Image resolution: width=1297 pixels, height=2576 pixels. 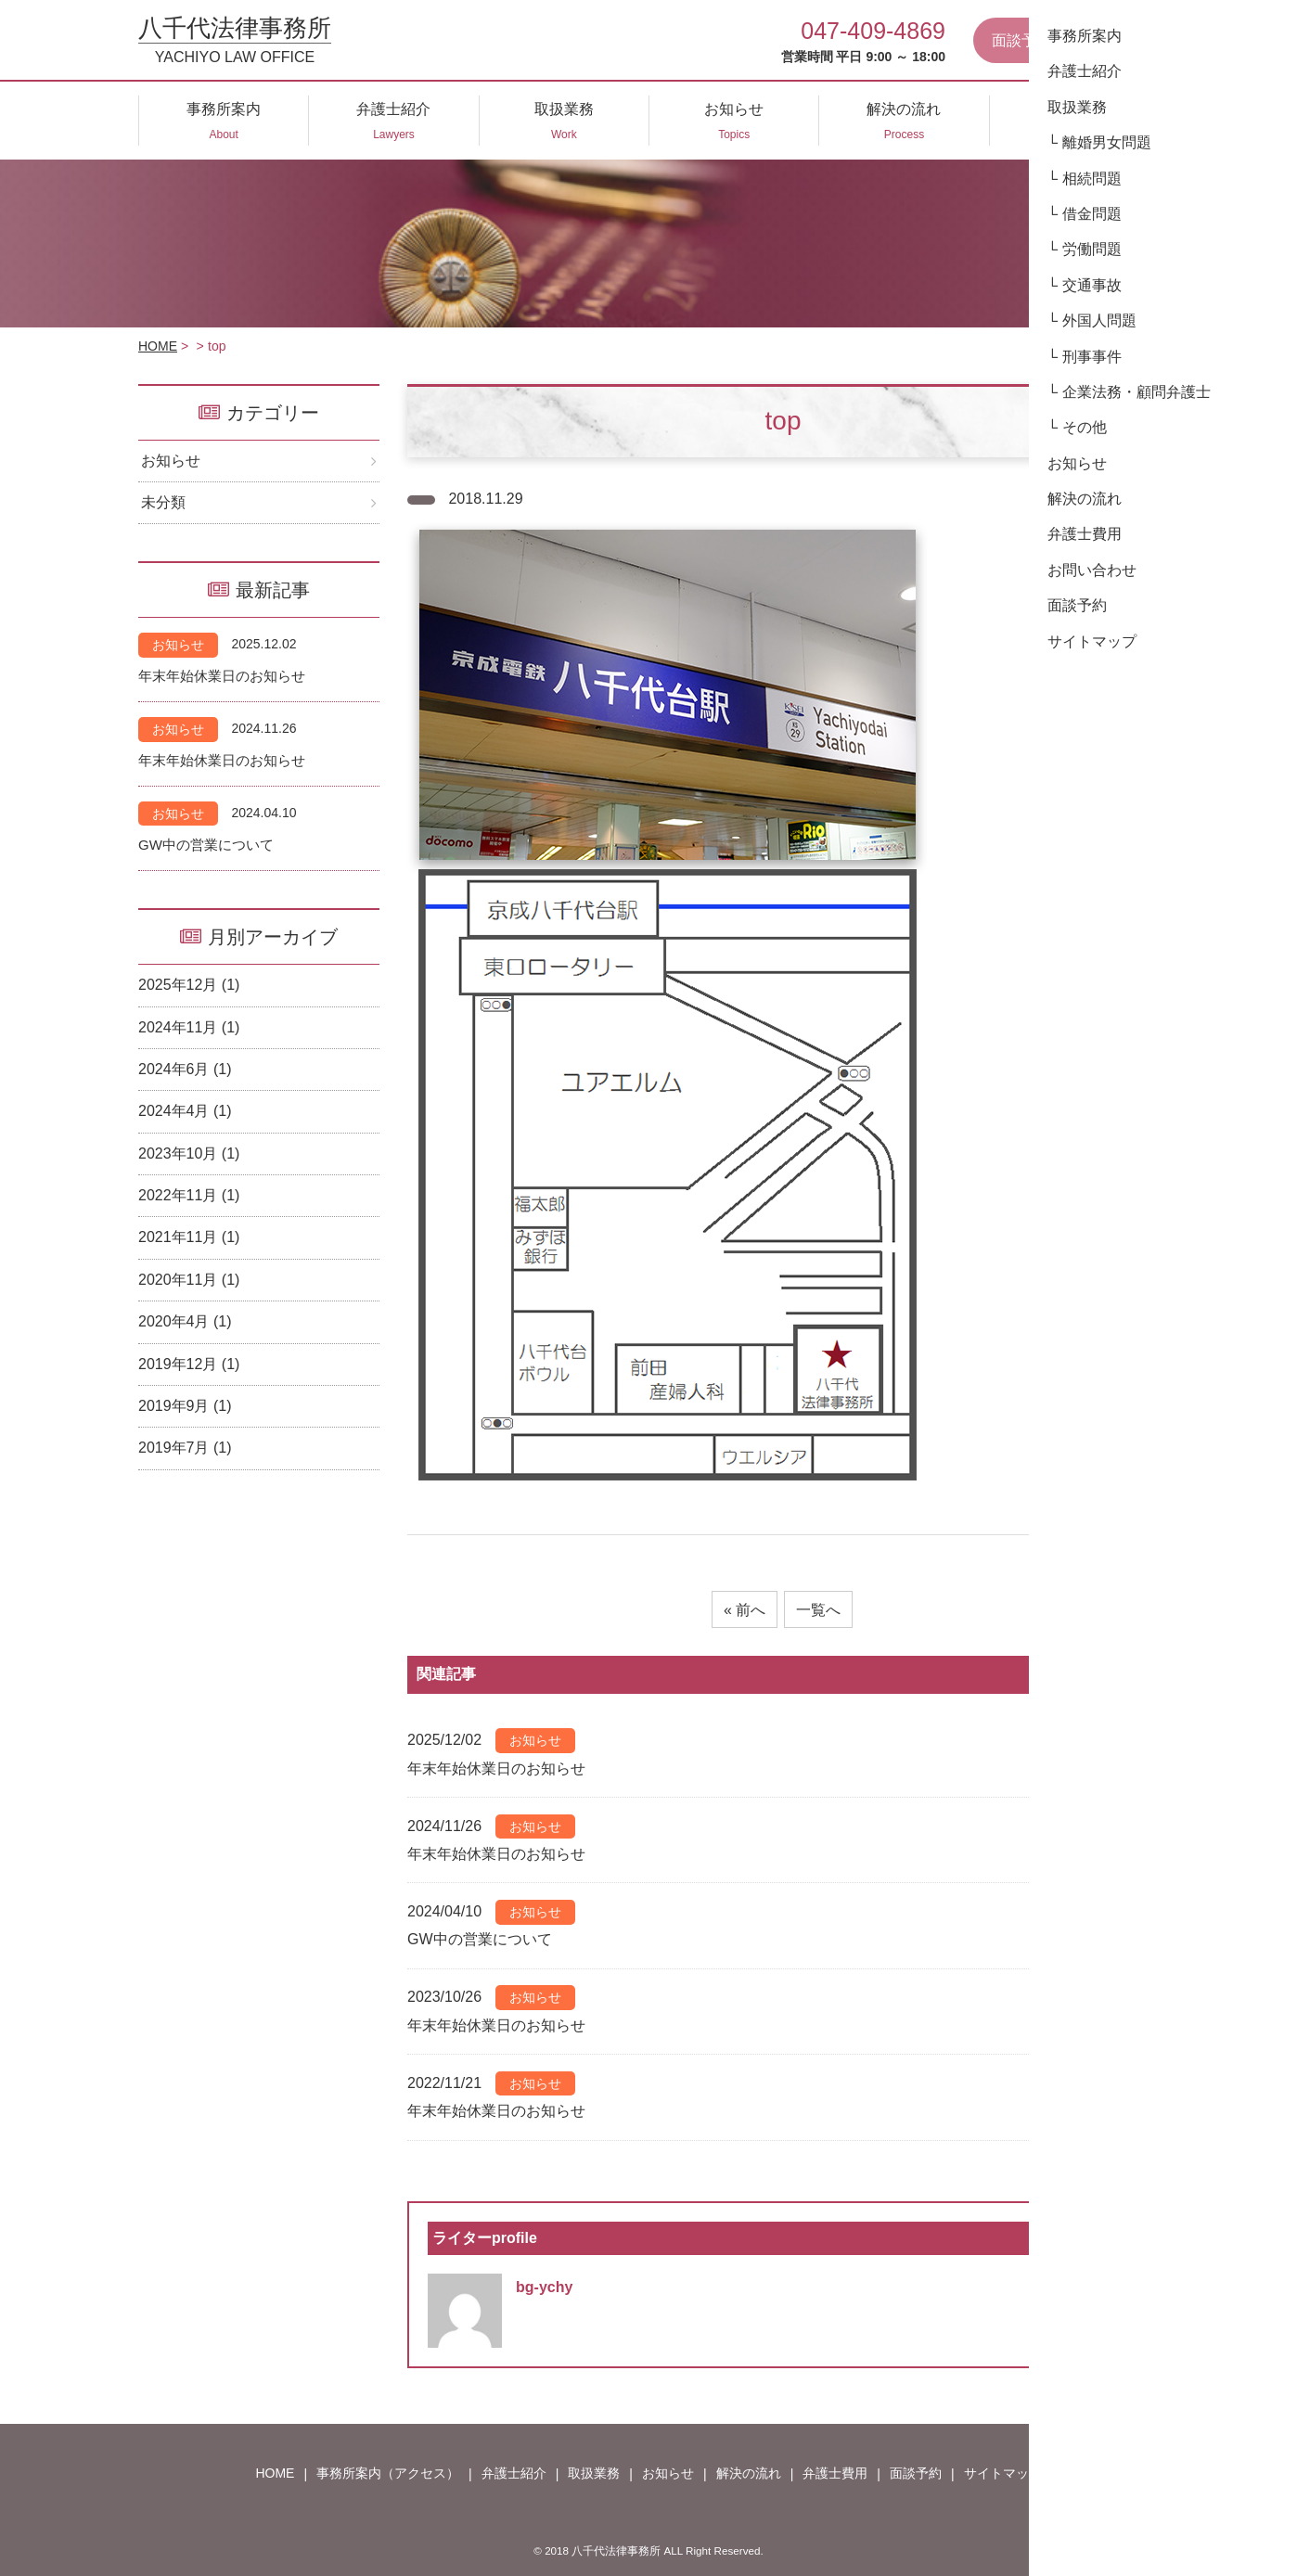 What do you see at coordinates (916, 2473) in the screenshot?
I see `面談予約` at bounding box center [916, 2473].